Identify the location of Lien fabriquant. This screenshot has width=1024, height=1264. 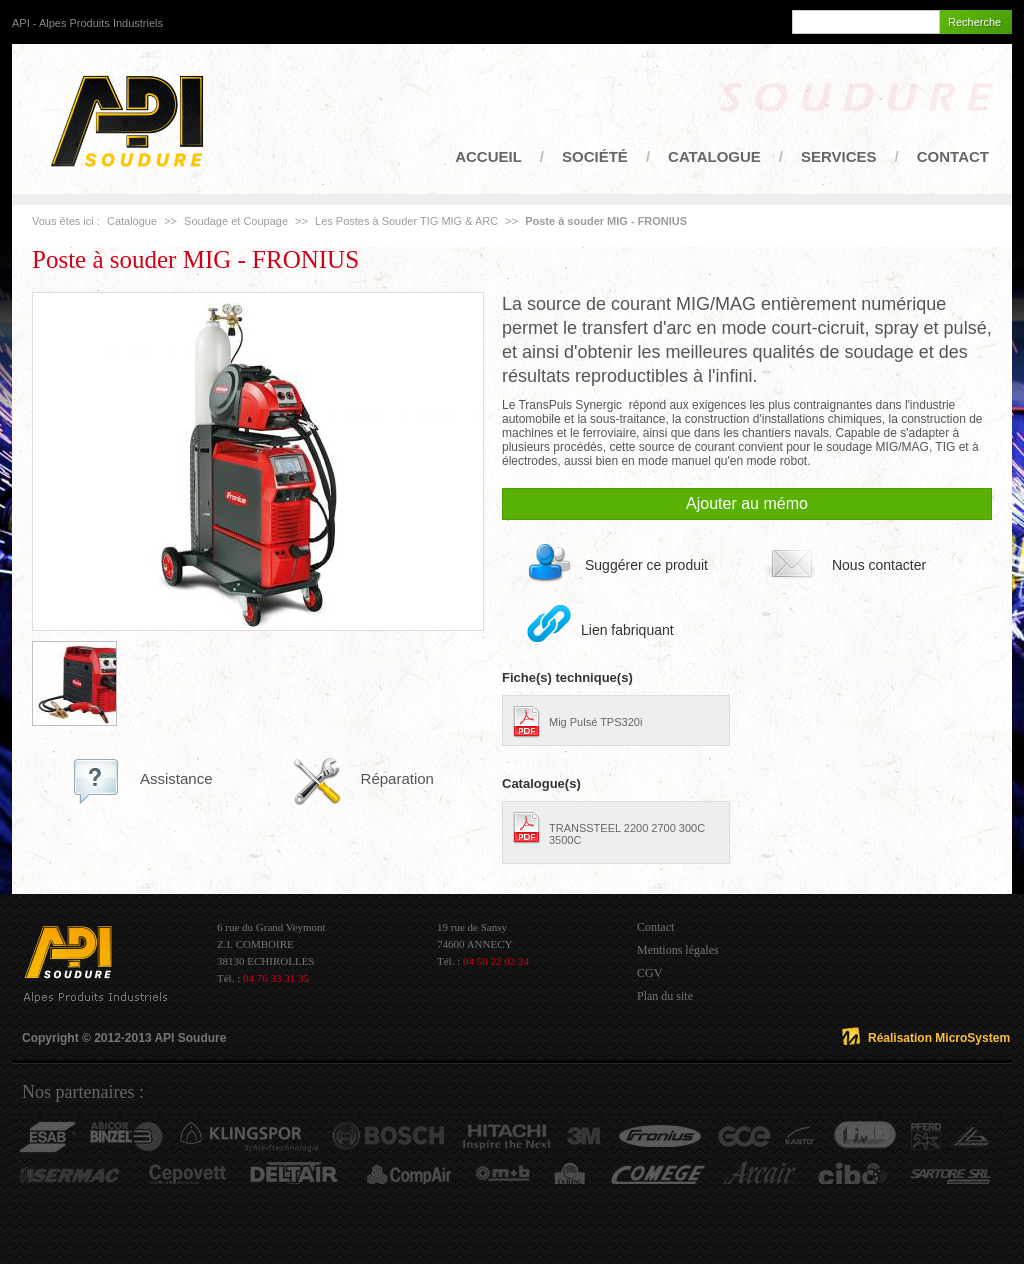
(627, 630).